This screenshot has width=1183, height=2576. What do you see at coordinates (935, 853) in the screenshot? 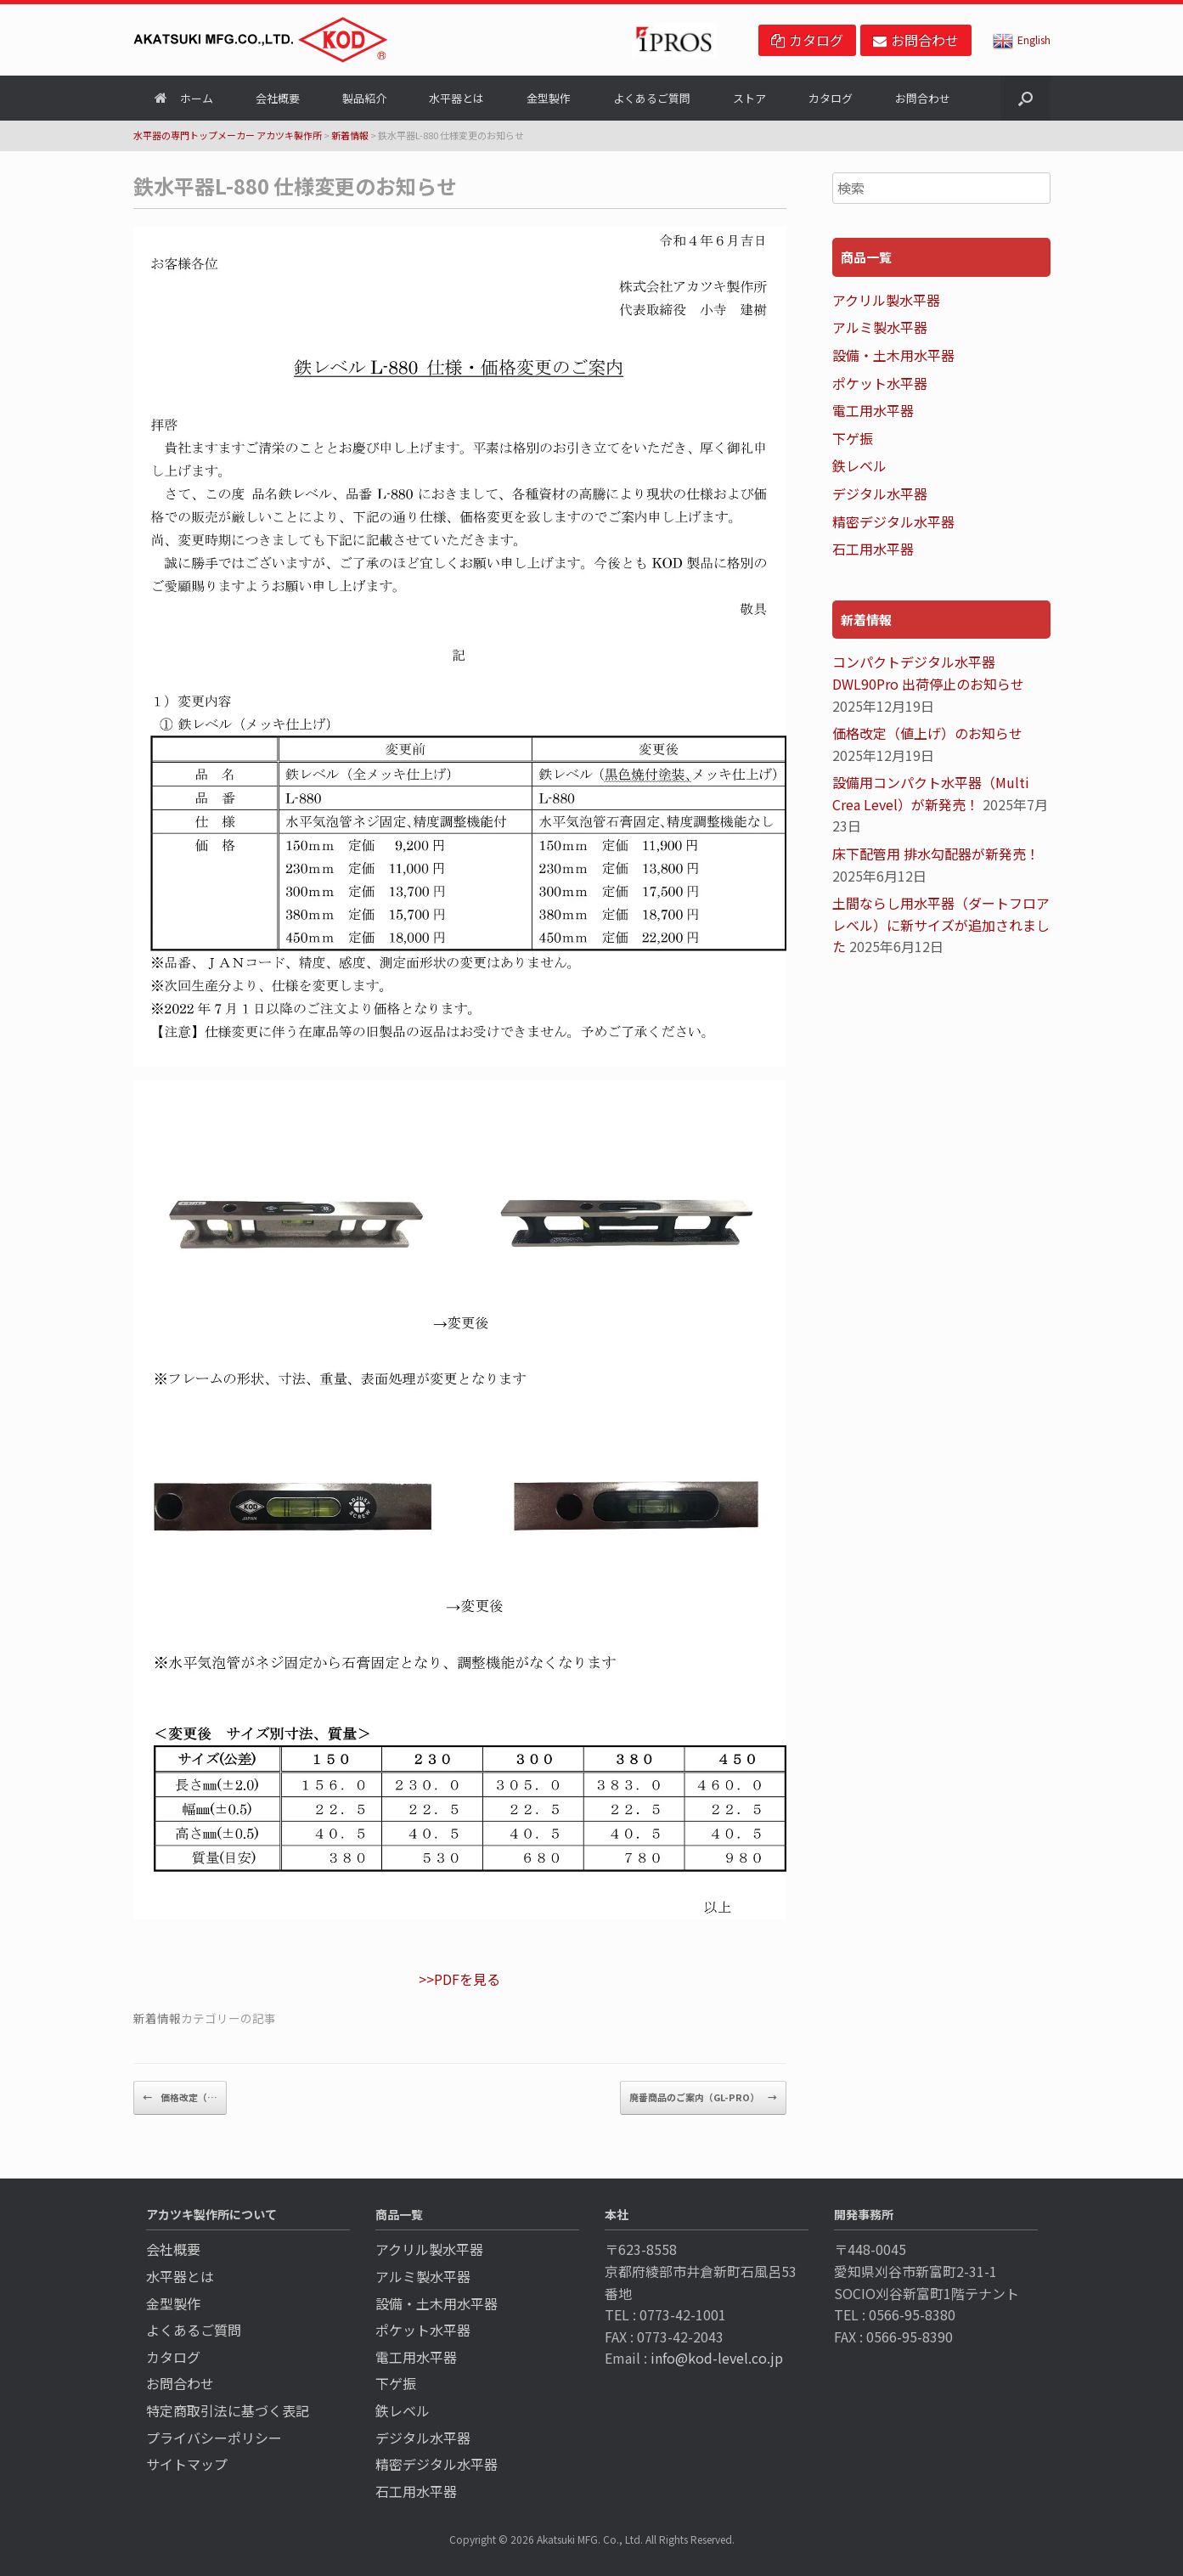
I see `床下配管用 排水勾配器が新発売！` at bounding box center [935, 853].